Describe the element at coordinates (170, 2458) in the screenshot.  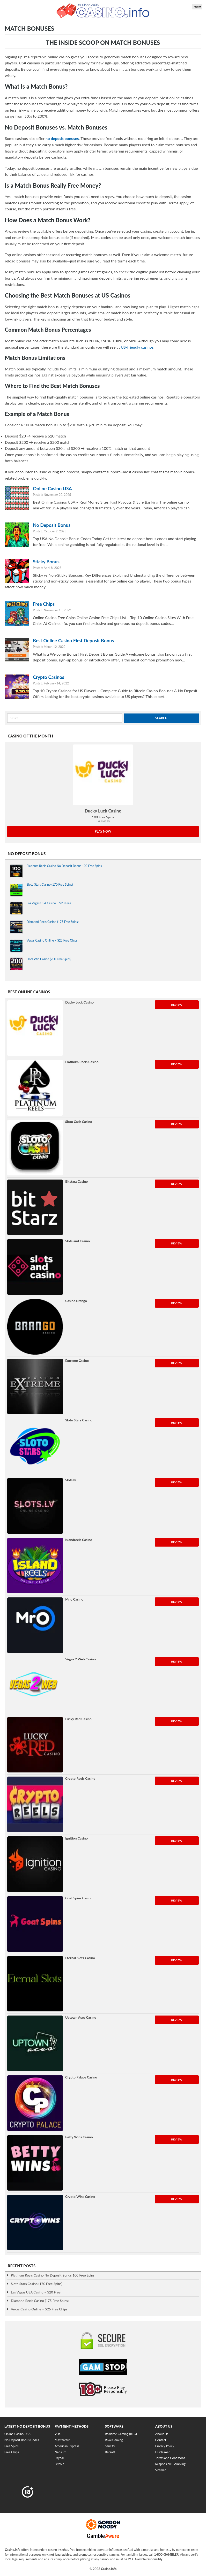
I see `Terms and Conditions` at that location.